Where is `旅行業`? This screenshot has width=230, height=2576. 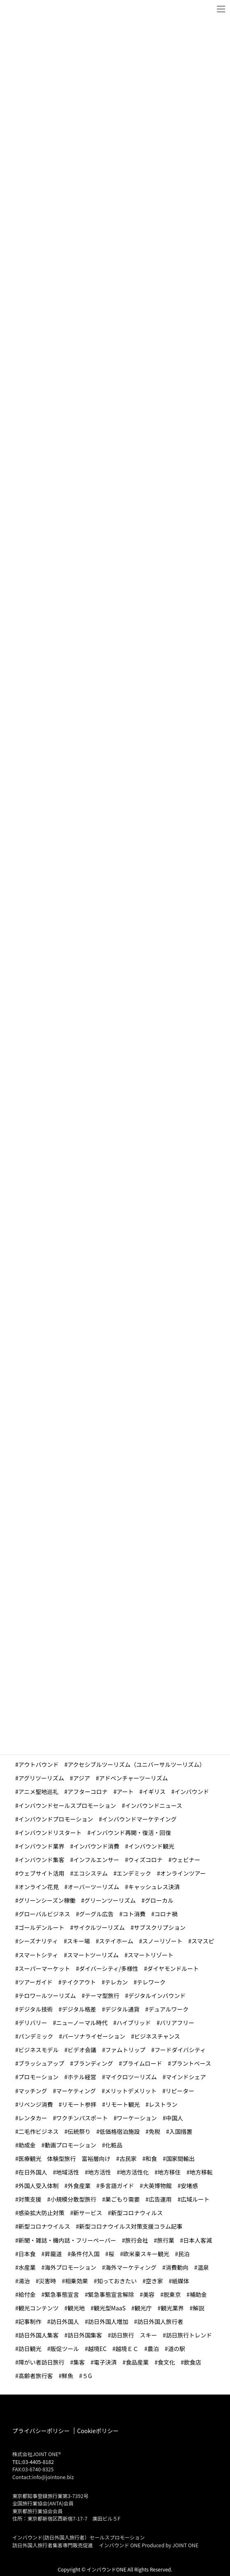
旅行業 is located at coordinates (165, 2240).